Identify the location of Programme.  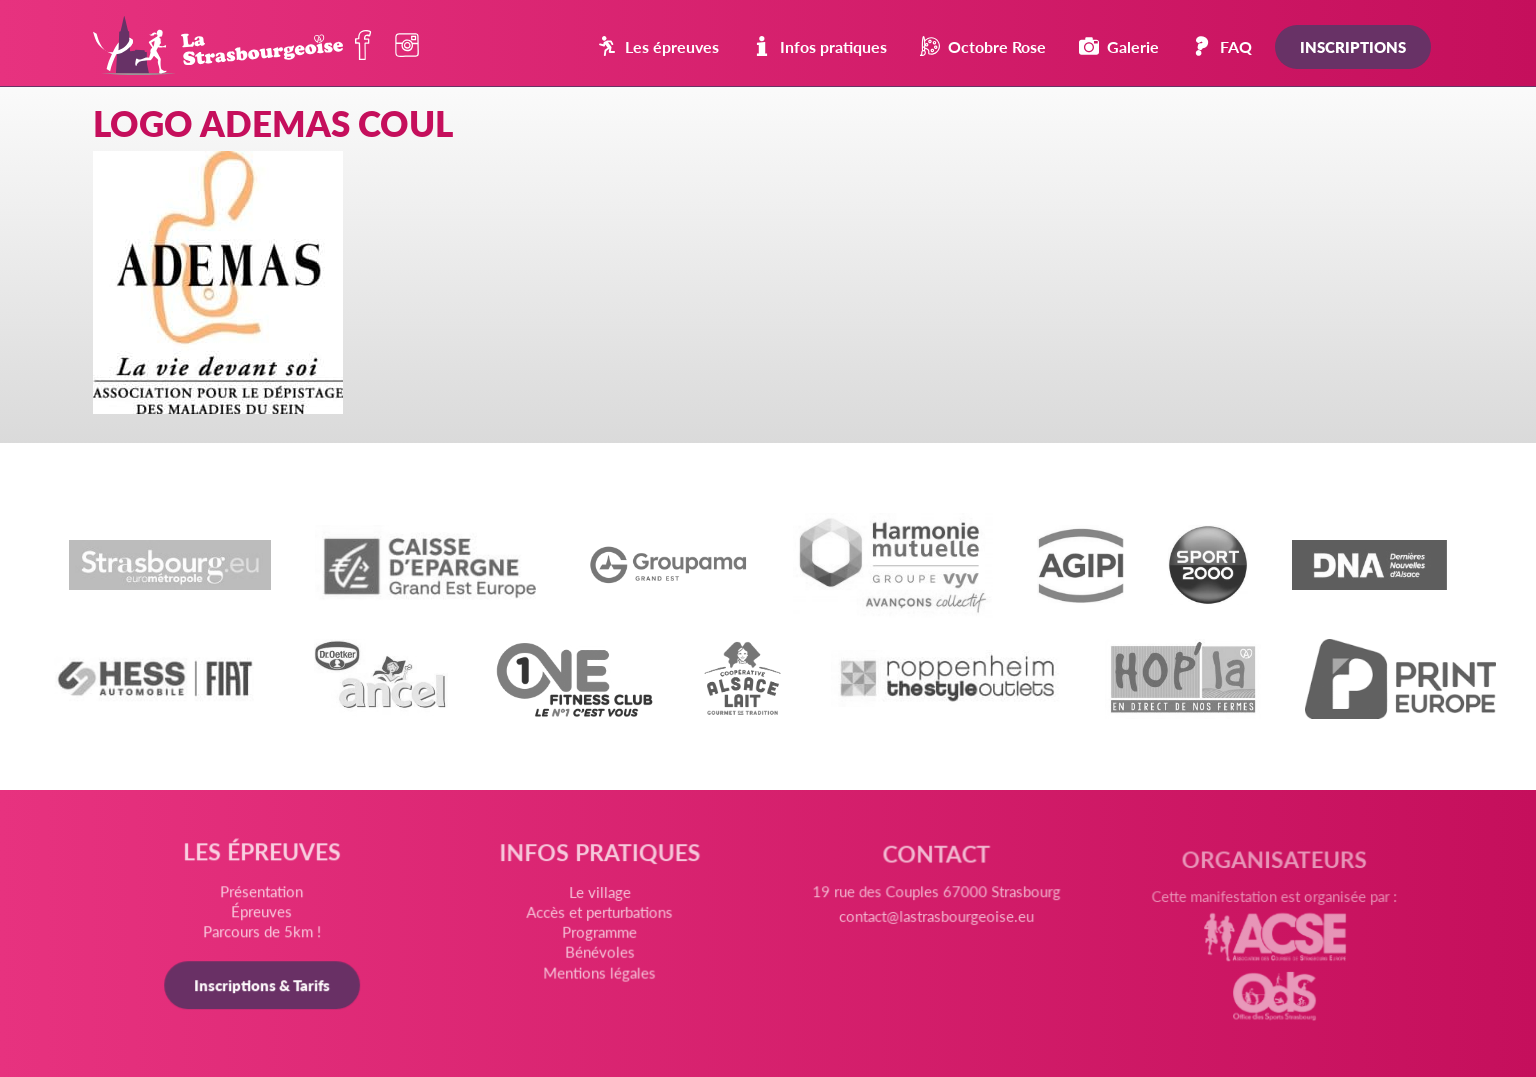
(601, 938).